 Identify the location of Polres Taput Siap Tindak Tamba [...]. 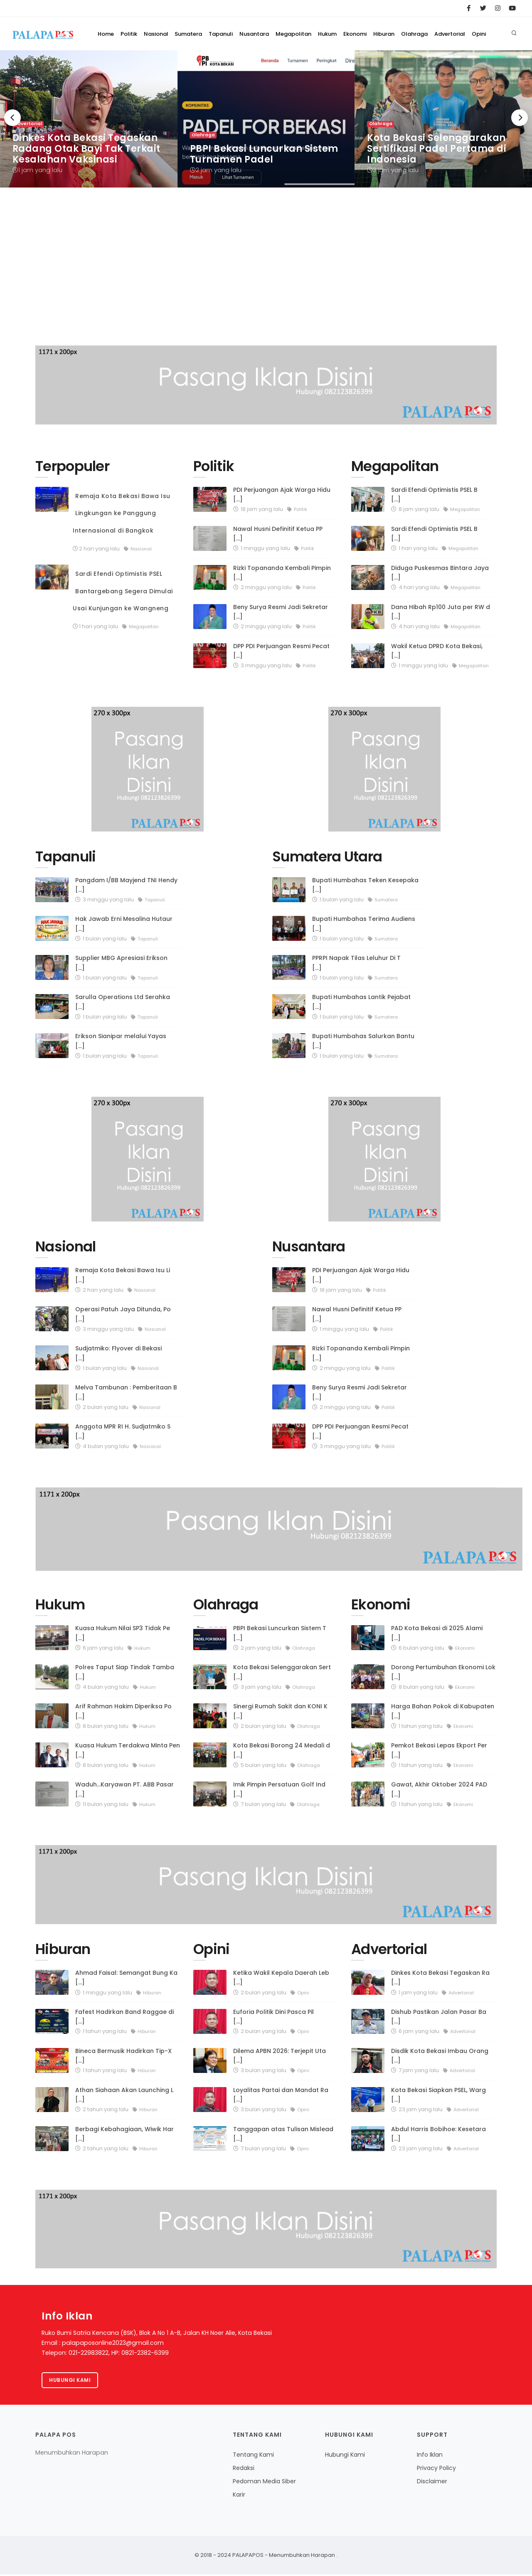
(124, 1672).